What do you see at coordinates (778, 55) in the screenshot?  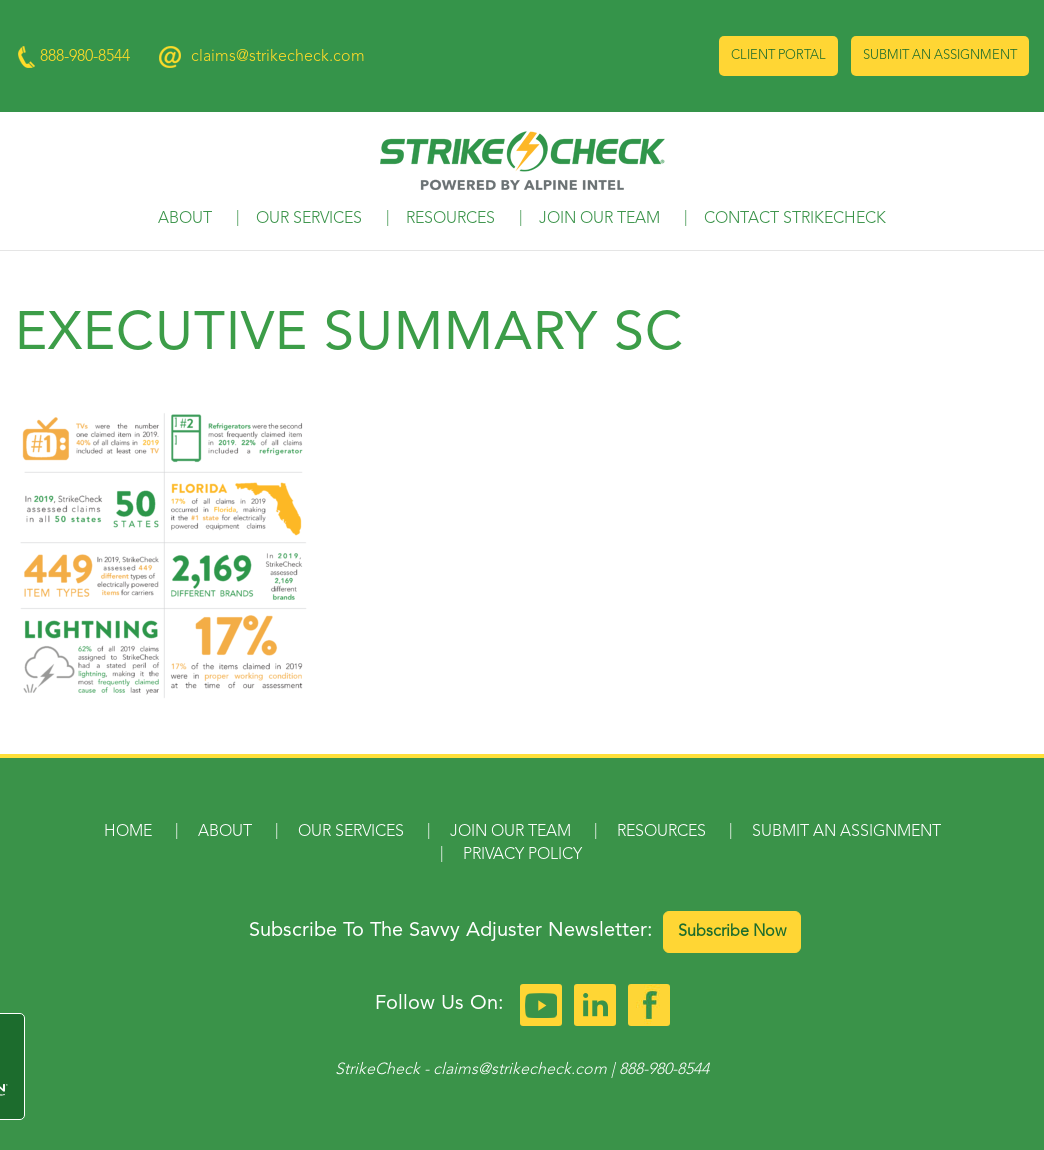 I see `Client Portal` at bounding box center [778, 55].